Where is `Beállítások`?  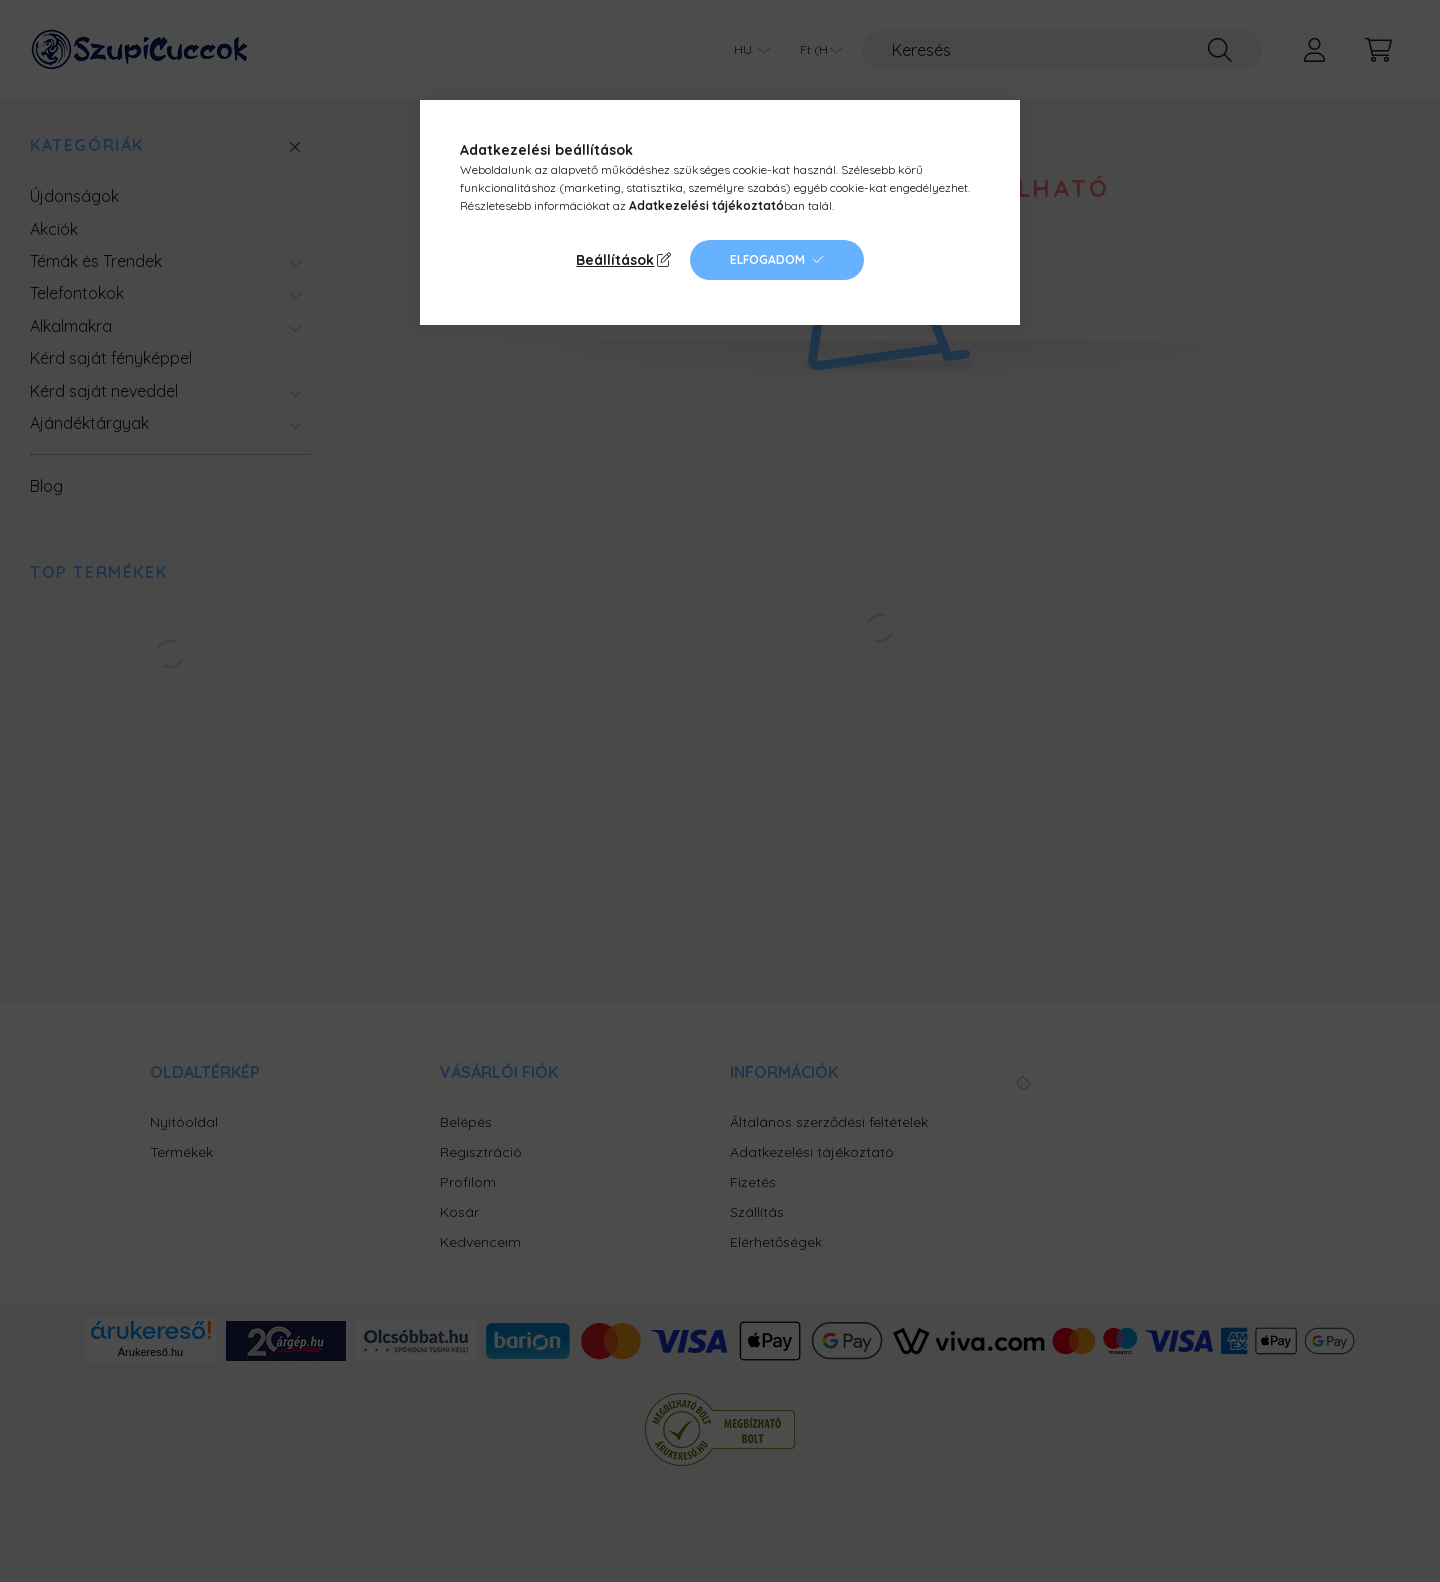 Beállítások is located at coordinates (615, 260).